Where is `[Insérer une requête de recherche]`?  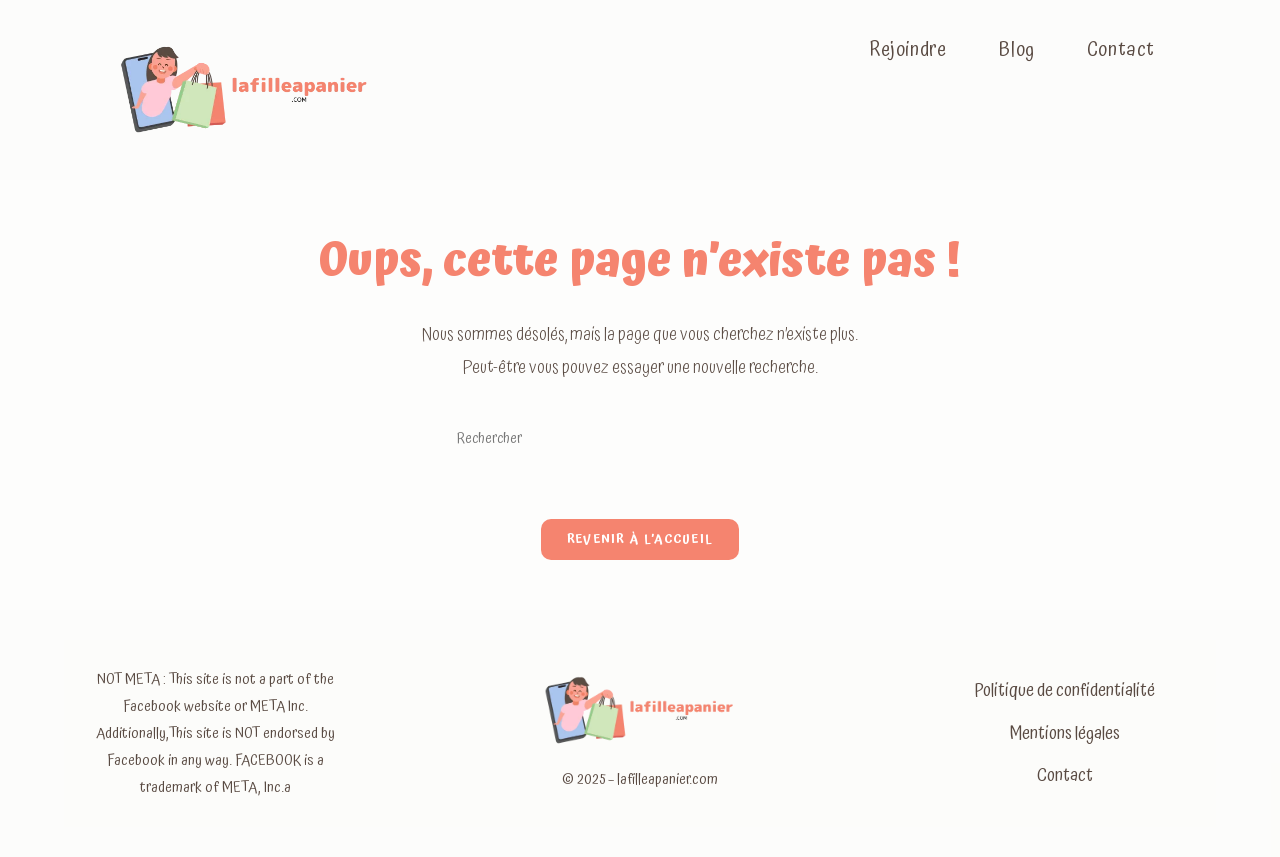
[Insérer une requête de recherche] is located at coordinates (640, 439).